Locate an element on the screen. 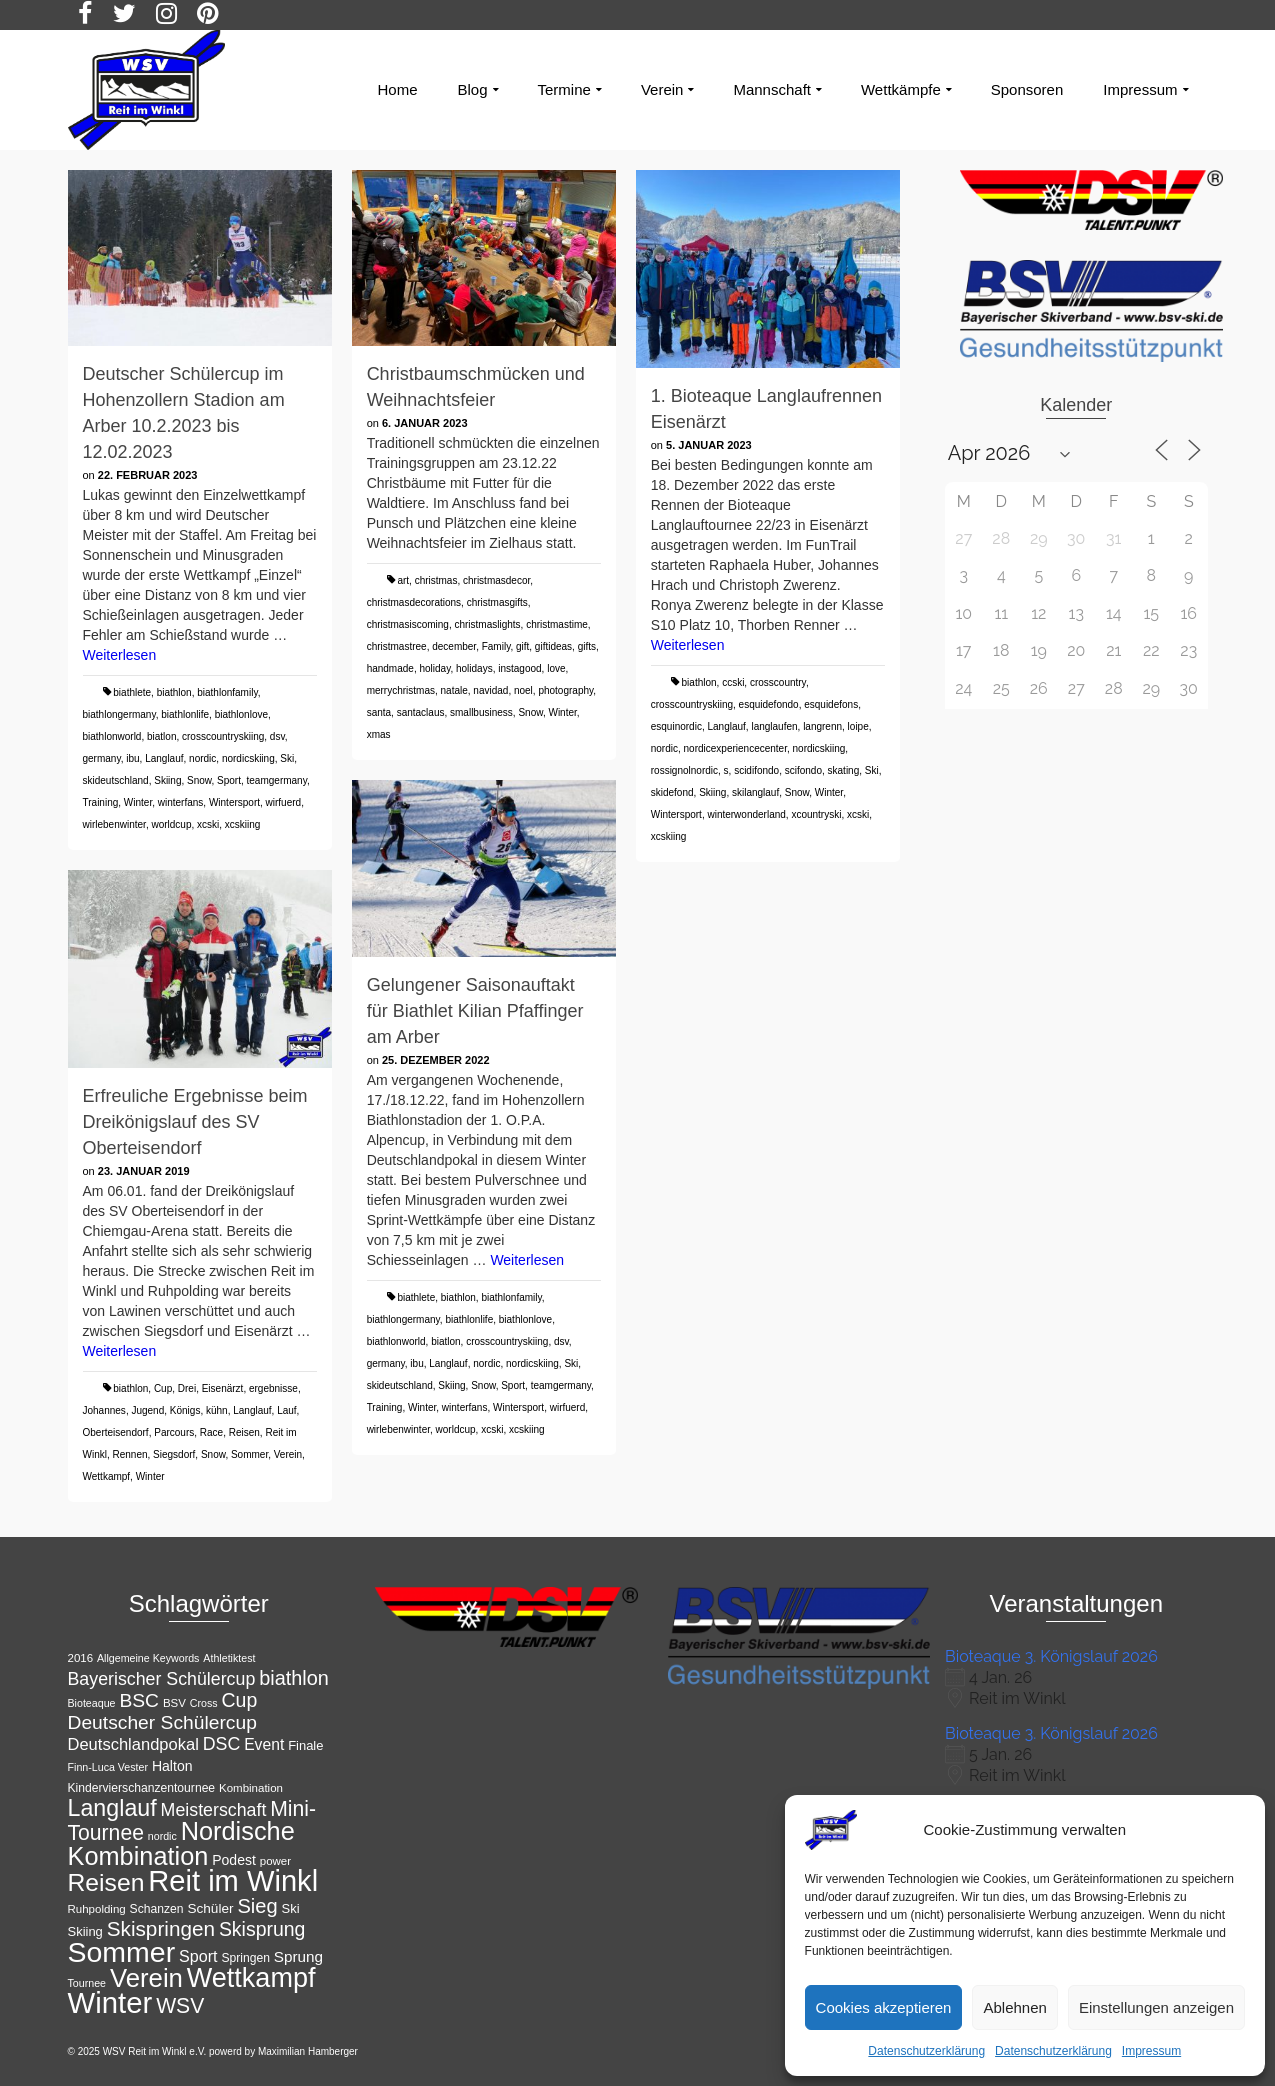 Image resolution: width=1275 pixels, height=2086 pixels. christmasiscoming is located at coordinates (408, 624).